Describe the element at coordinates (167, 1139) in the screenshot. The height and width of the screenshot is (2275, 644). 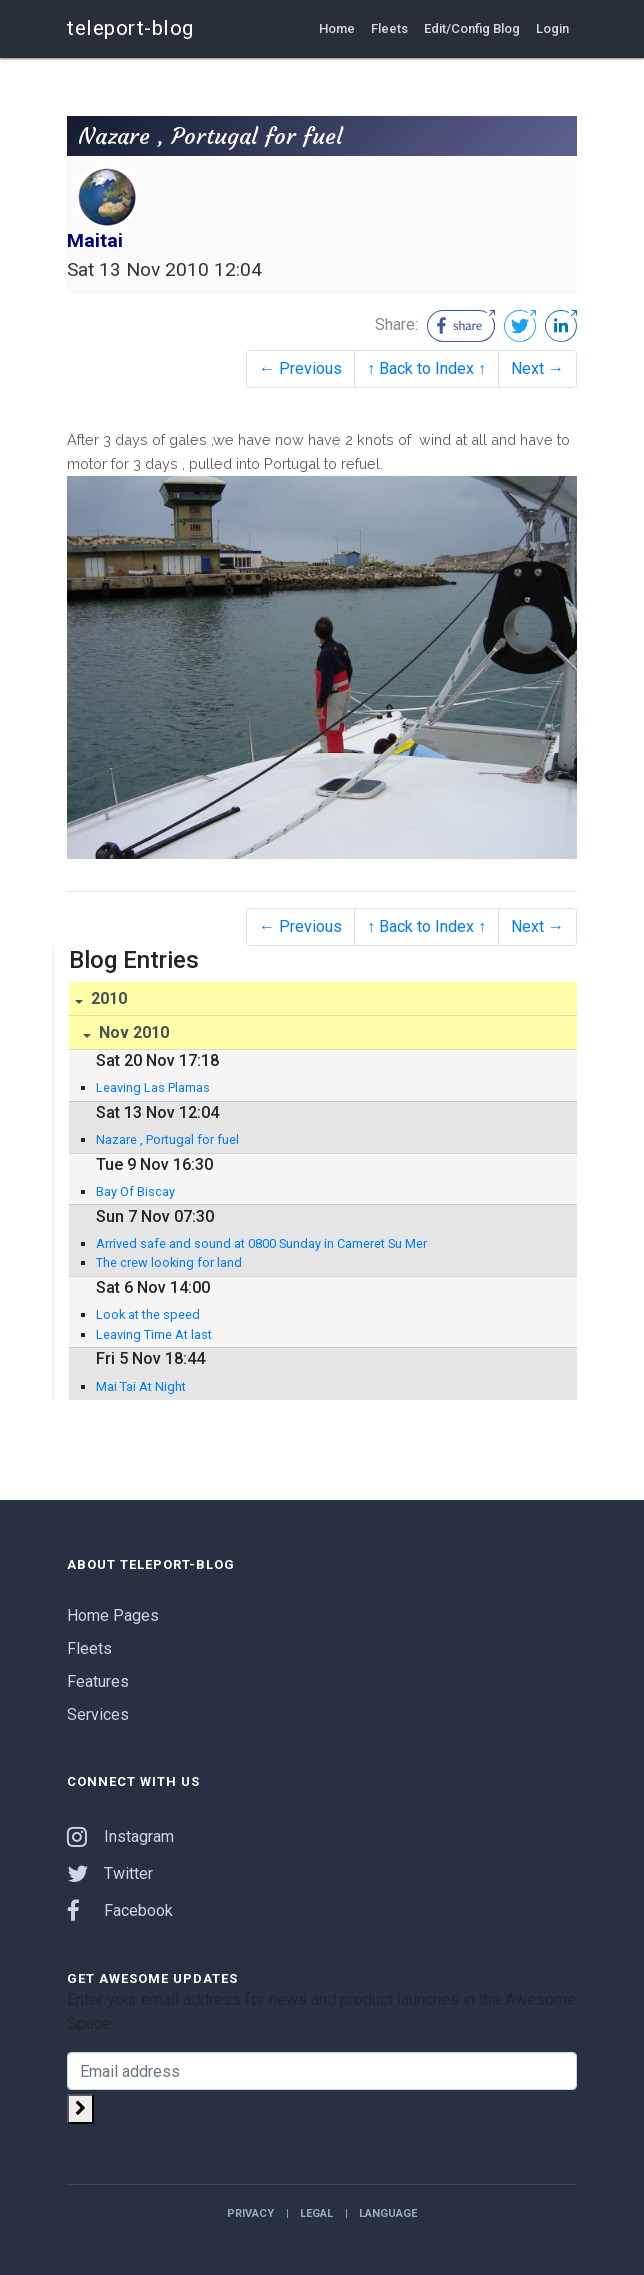
I see `Nazare , Portugal for fuel` at that location.